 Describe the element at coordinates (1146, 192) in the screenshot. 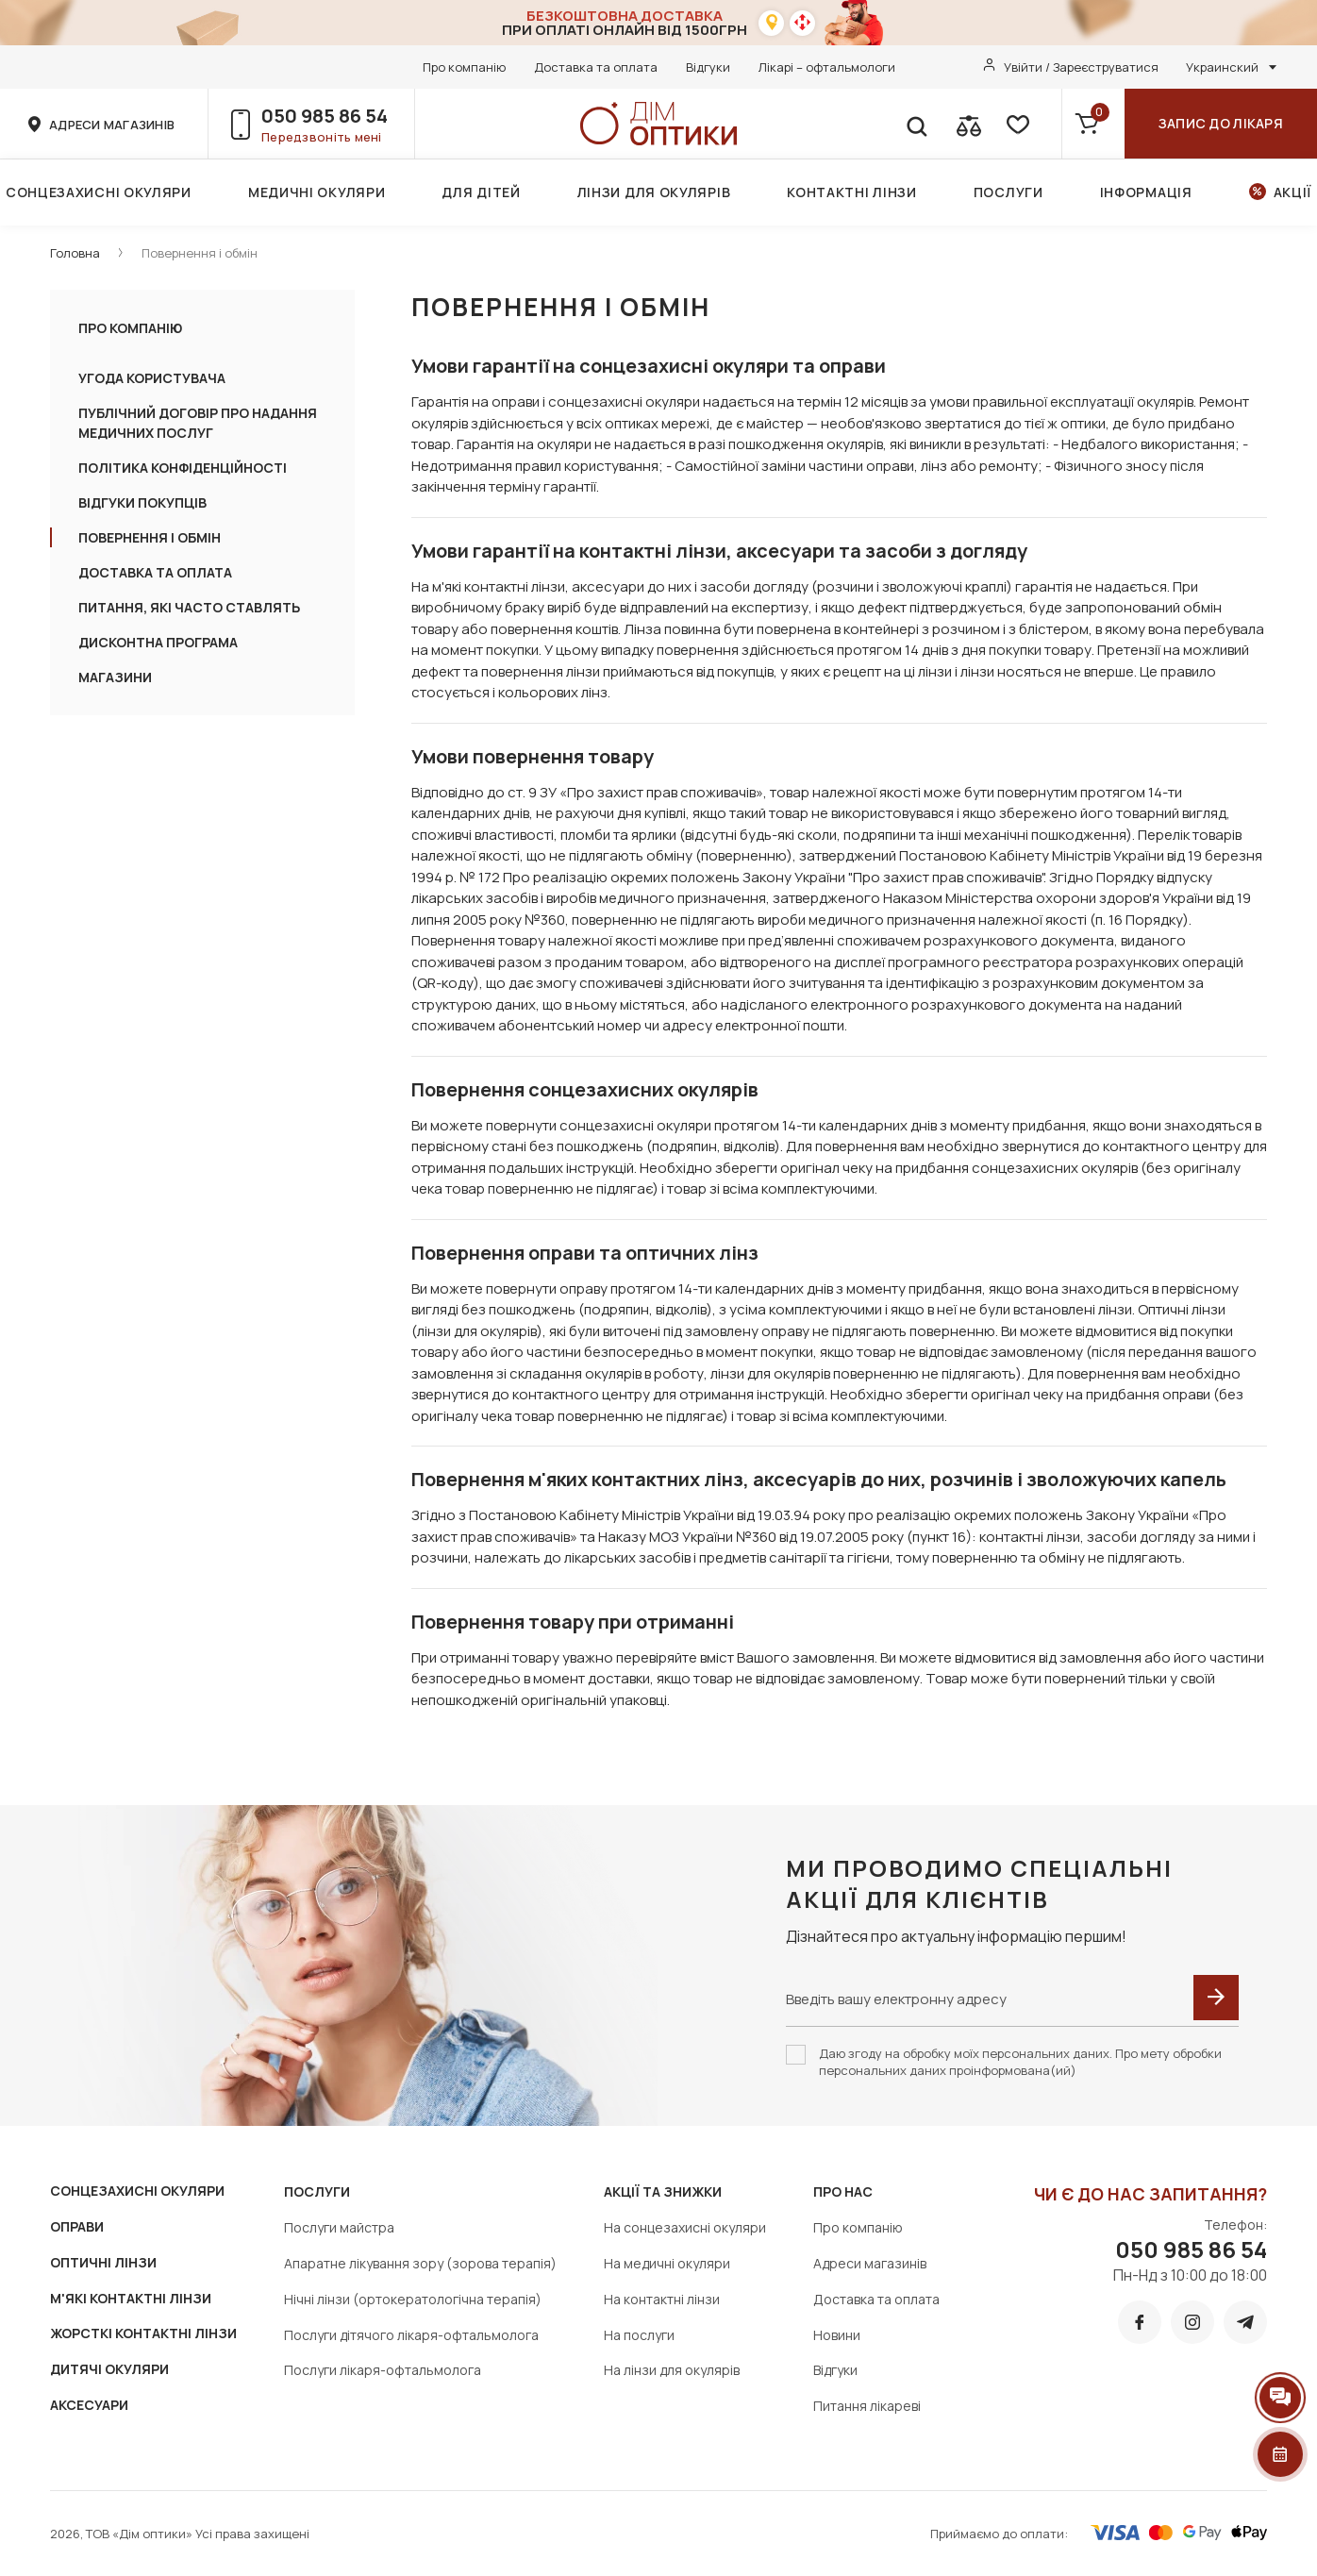

I see `Інформація` at that location.